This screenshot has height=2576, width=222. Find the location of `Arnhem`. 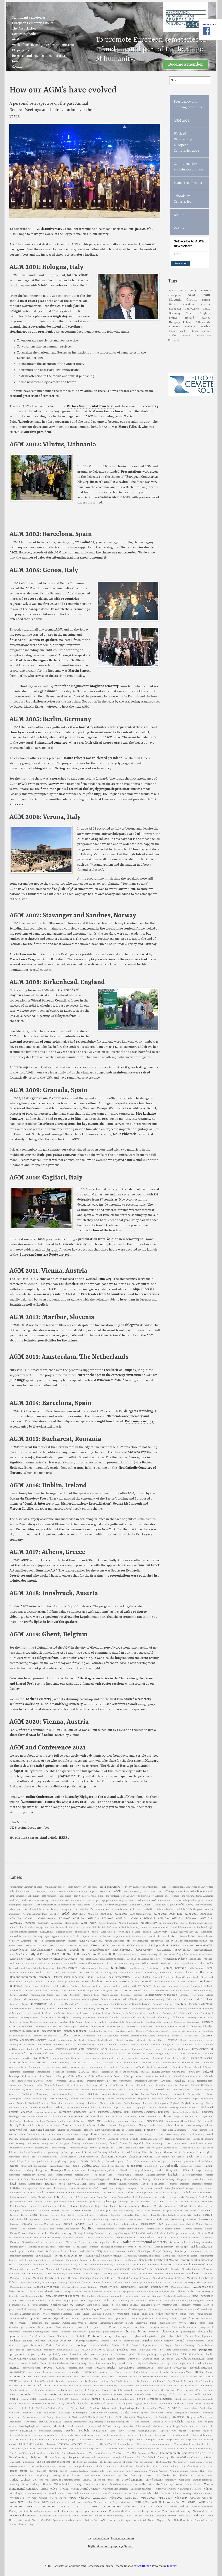

Arnhem is located at coordinates (72, 1941).